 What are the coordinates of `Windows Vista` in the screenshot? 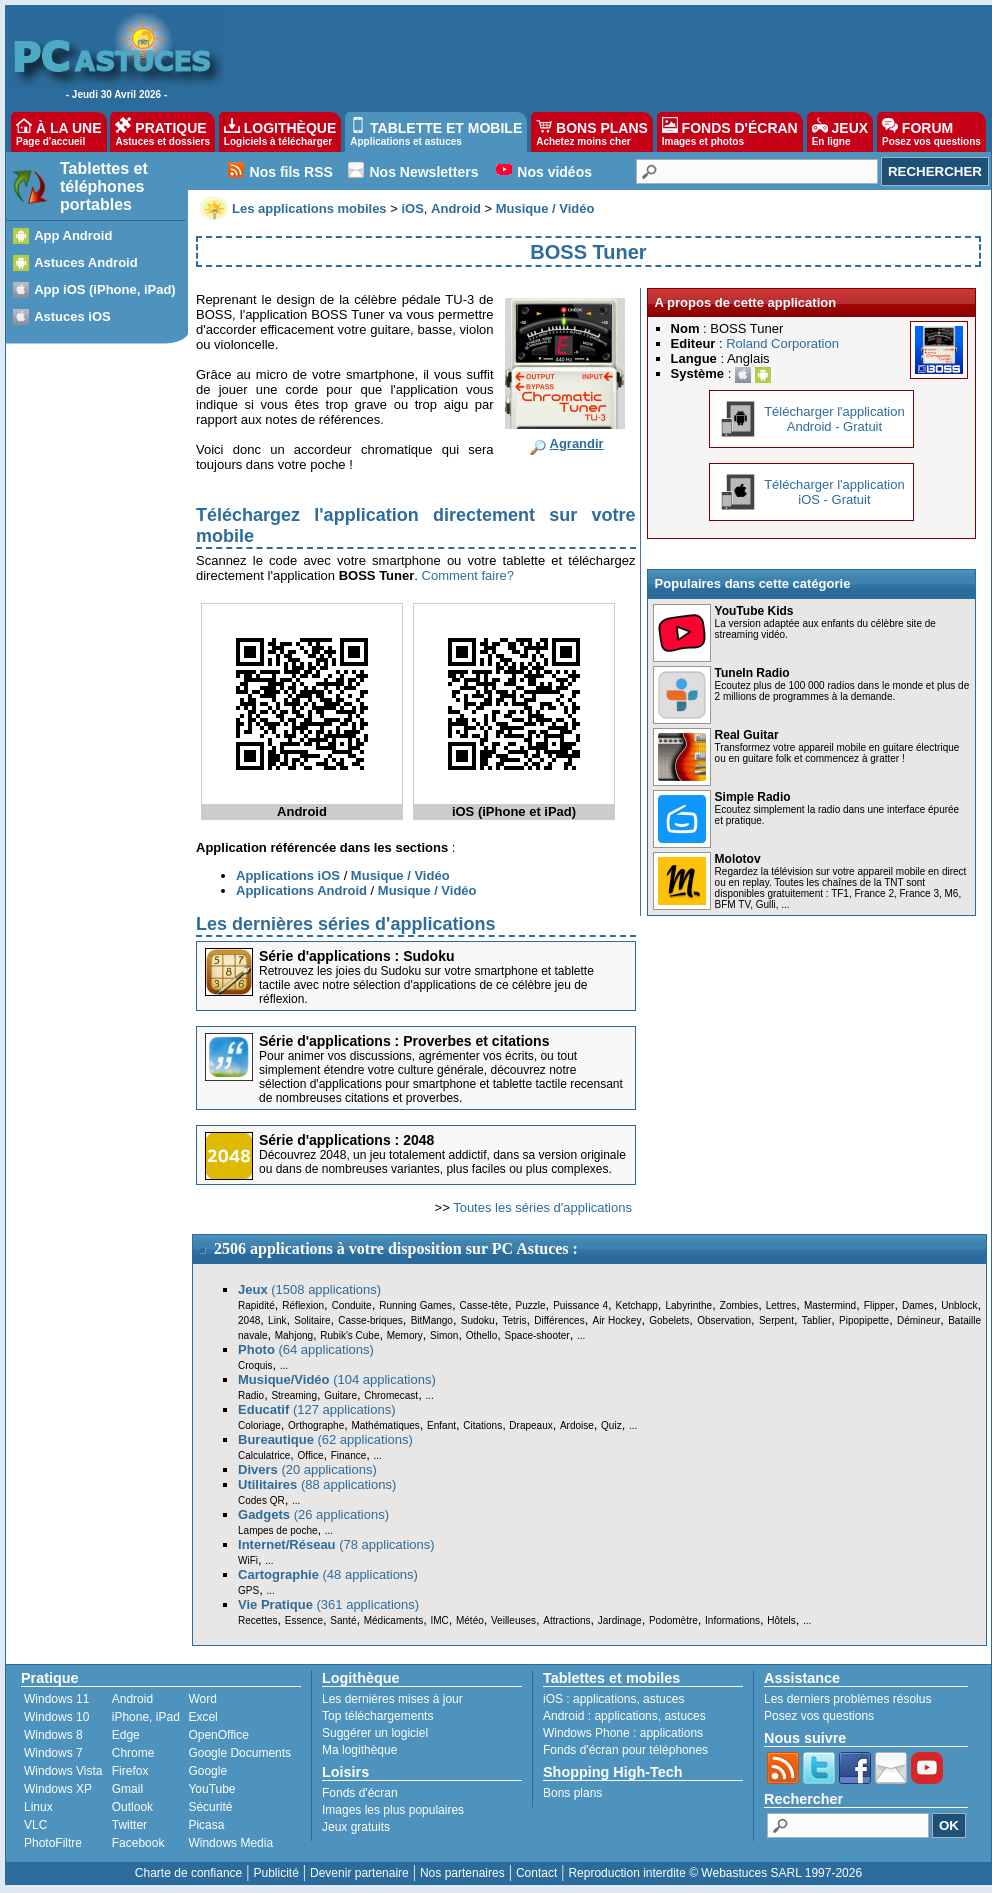 It's located at (63, 1771).